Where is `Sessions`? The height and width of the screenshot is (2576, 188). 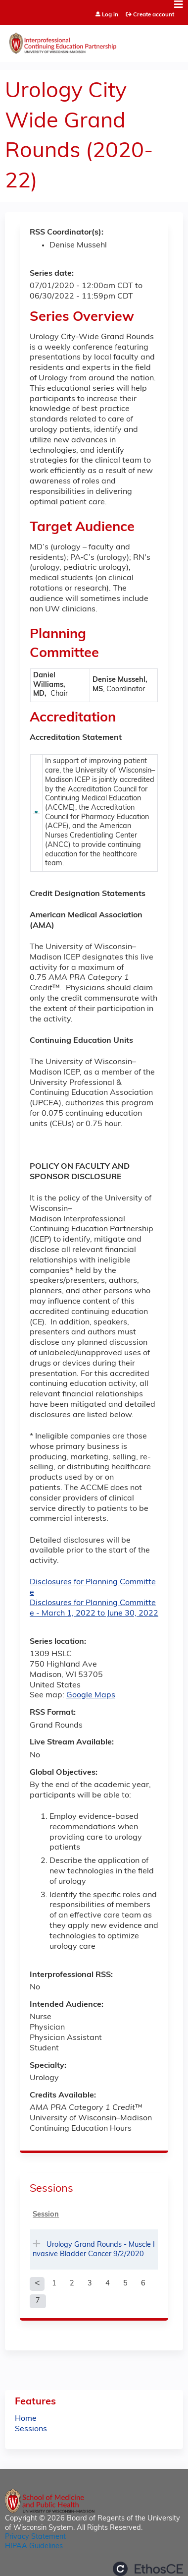
Sessions is located at coordinates (31, 2429).